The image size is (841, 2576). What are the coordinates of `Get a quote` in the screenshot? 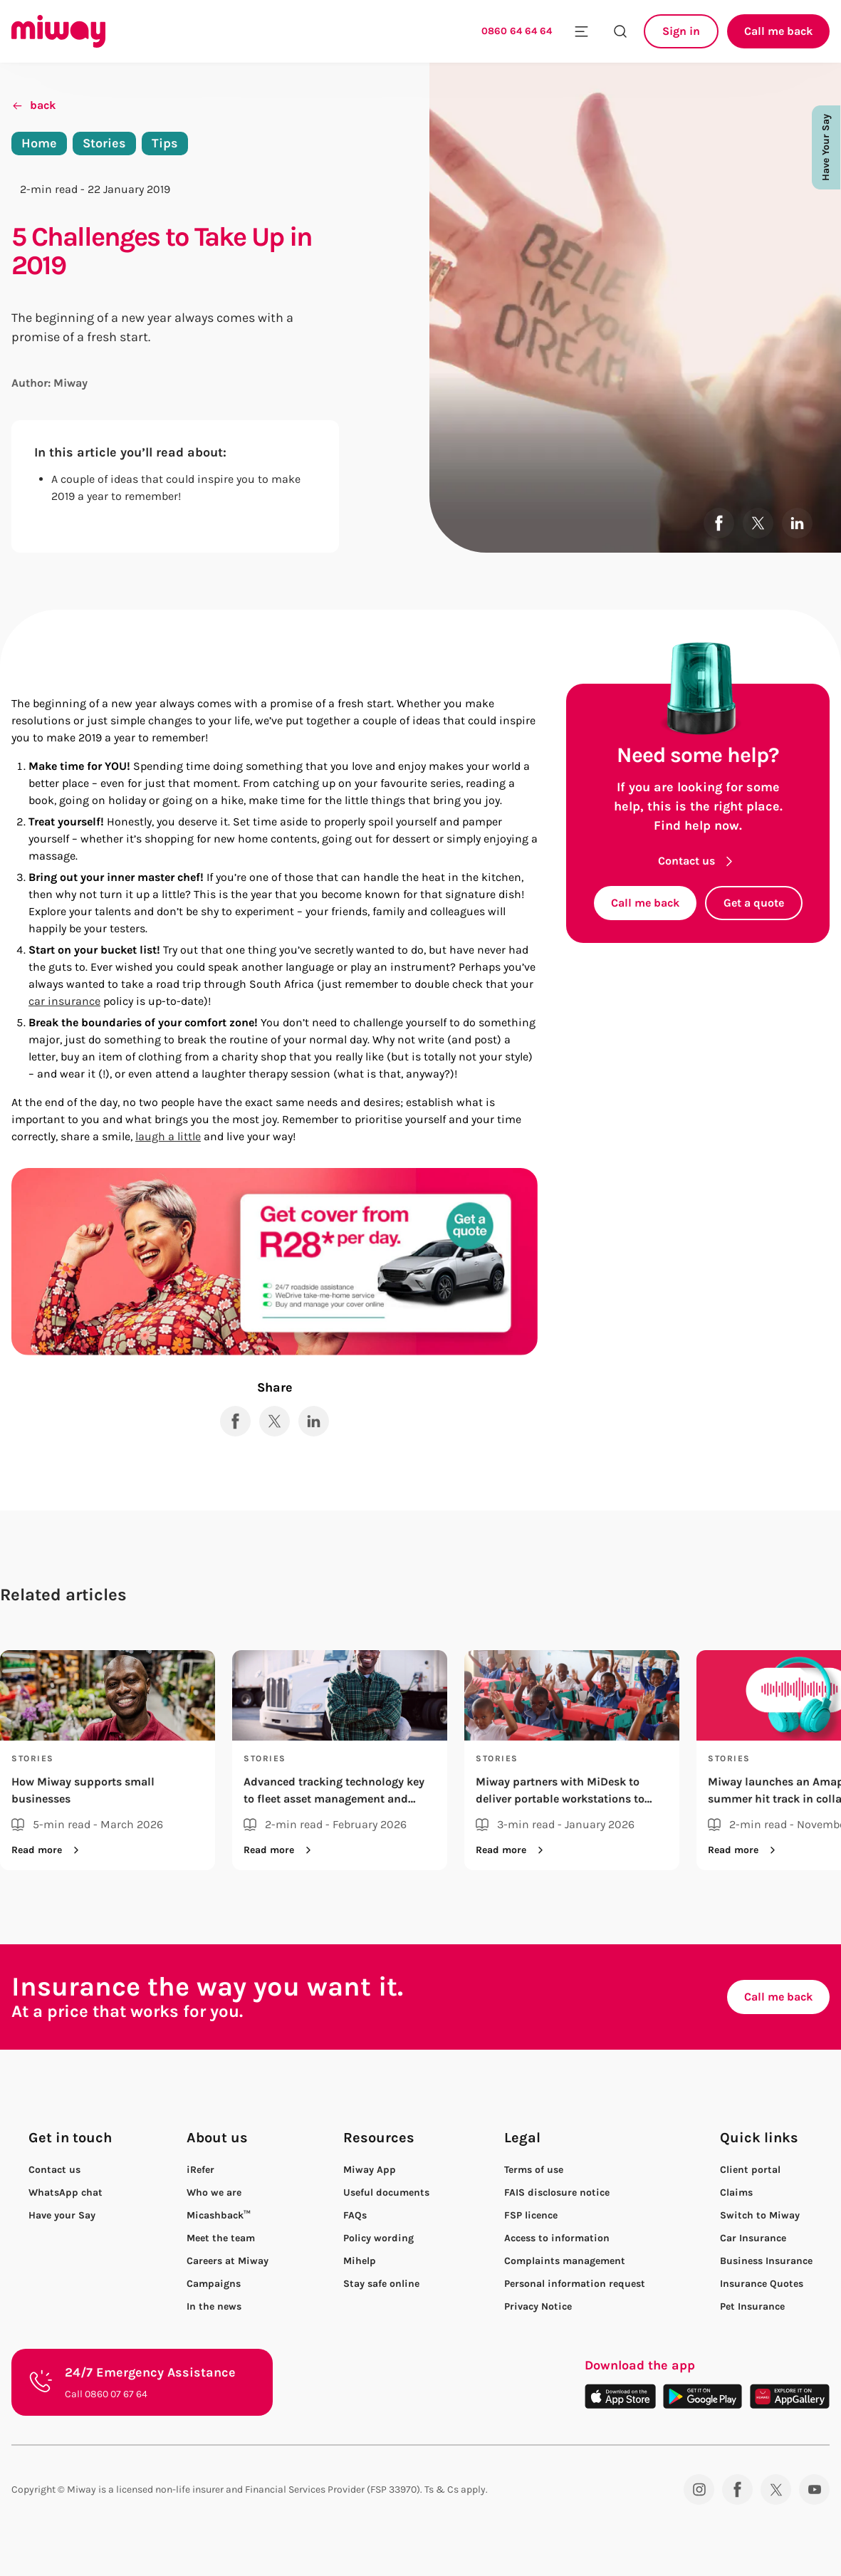 It's located at (754, 902).